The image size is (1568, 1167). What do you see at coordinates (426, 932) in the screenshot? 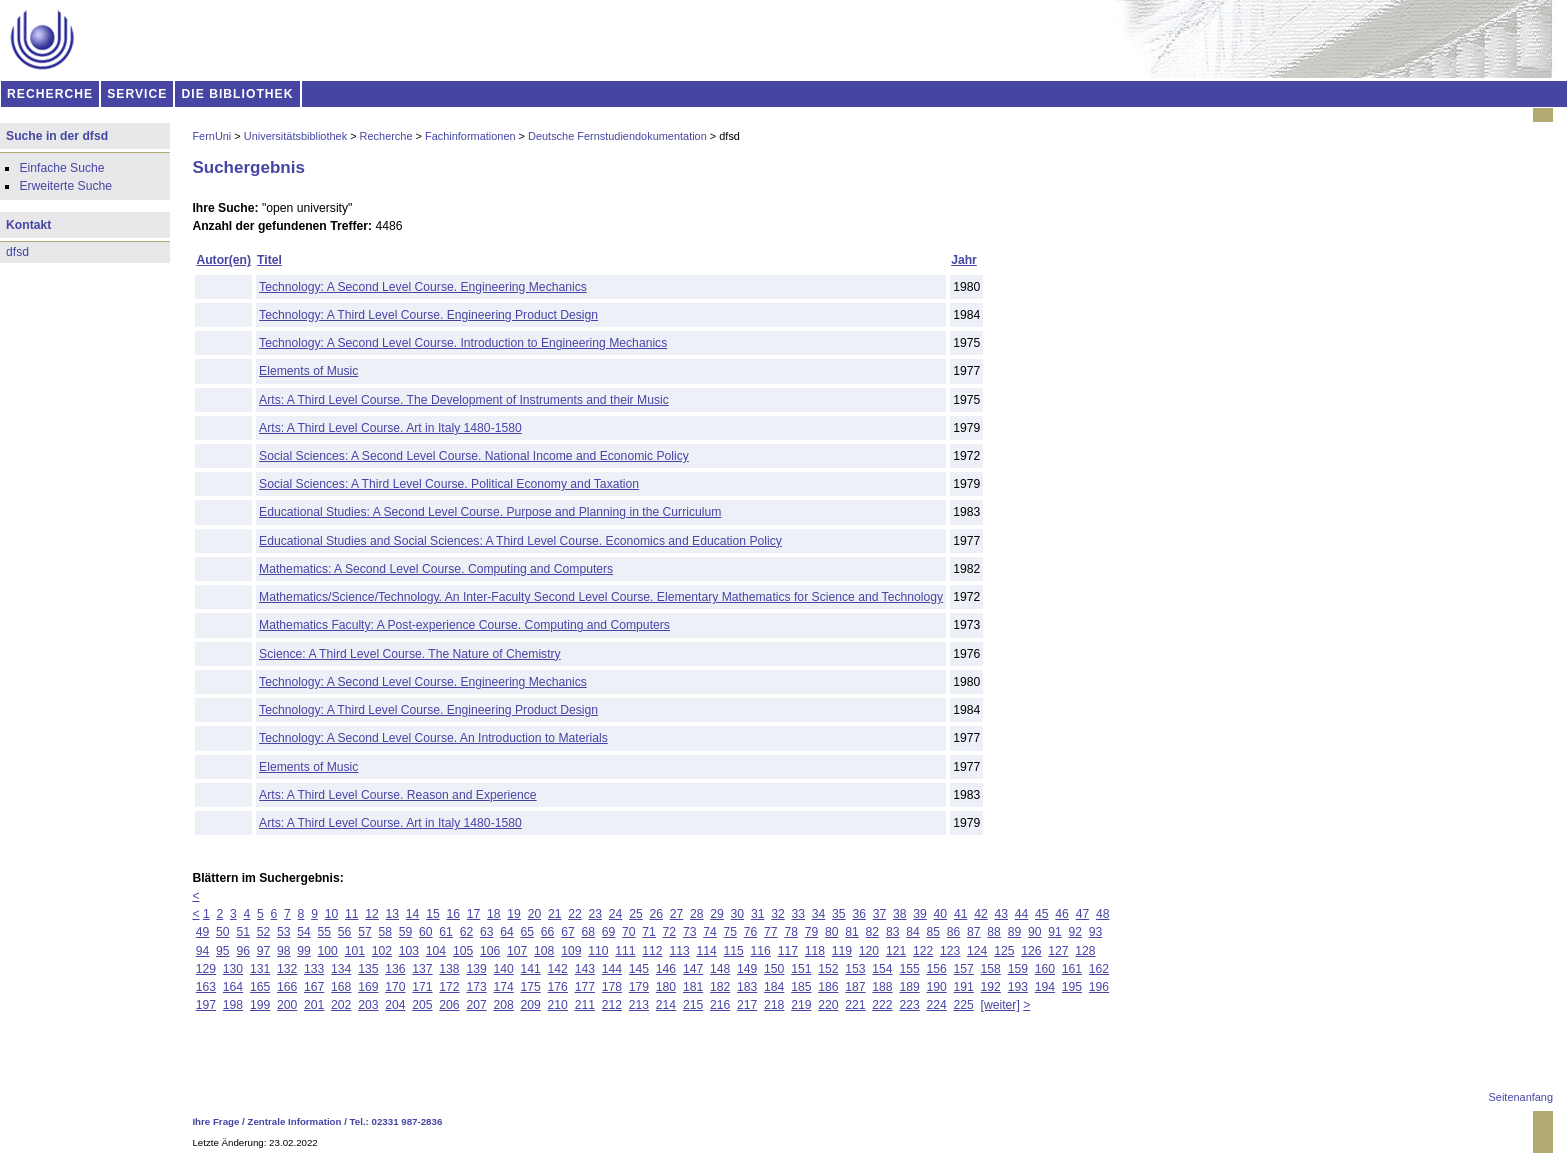
I see `60` at bounding box center [426, 932].